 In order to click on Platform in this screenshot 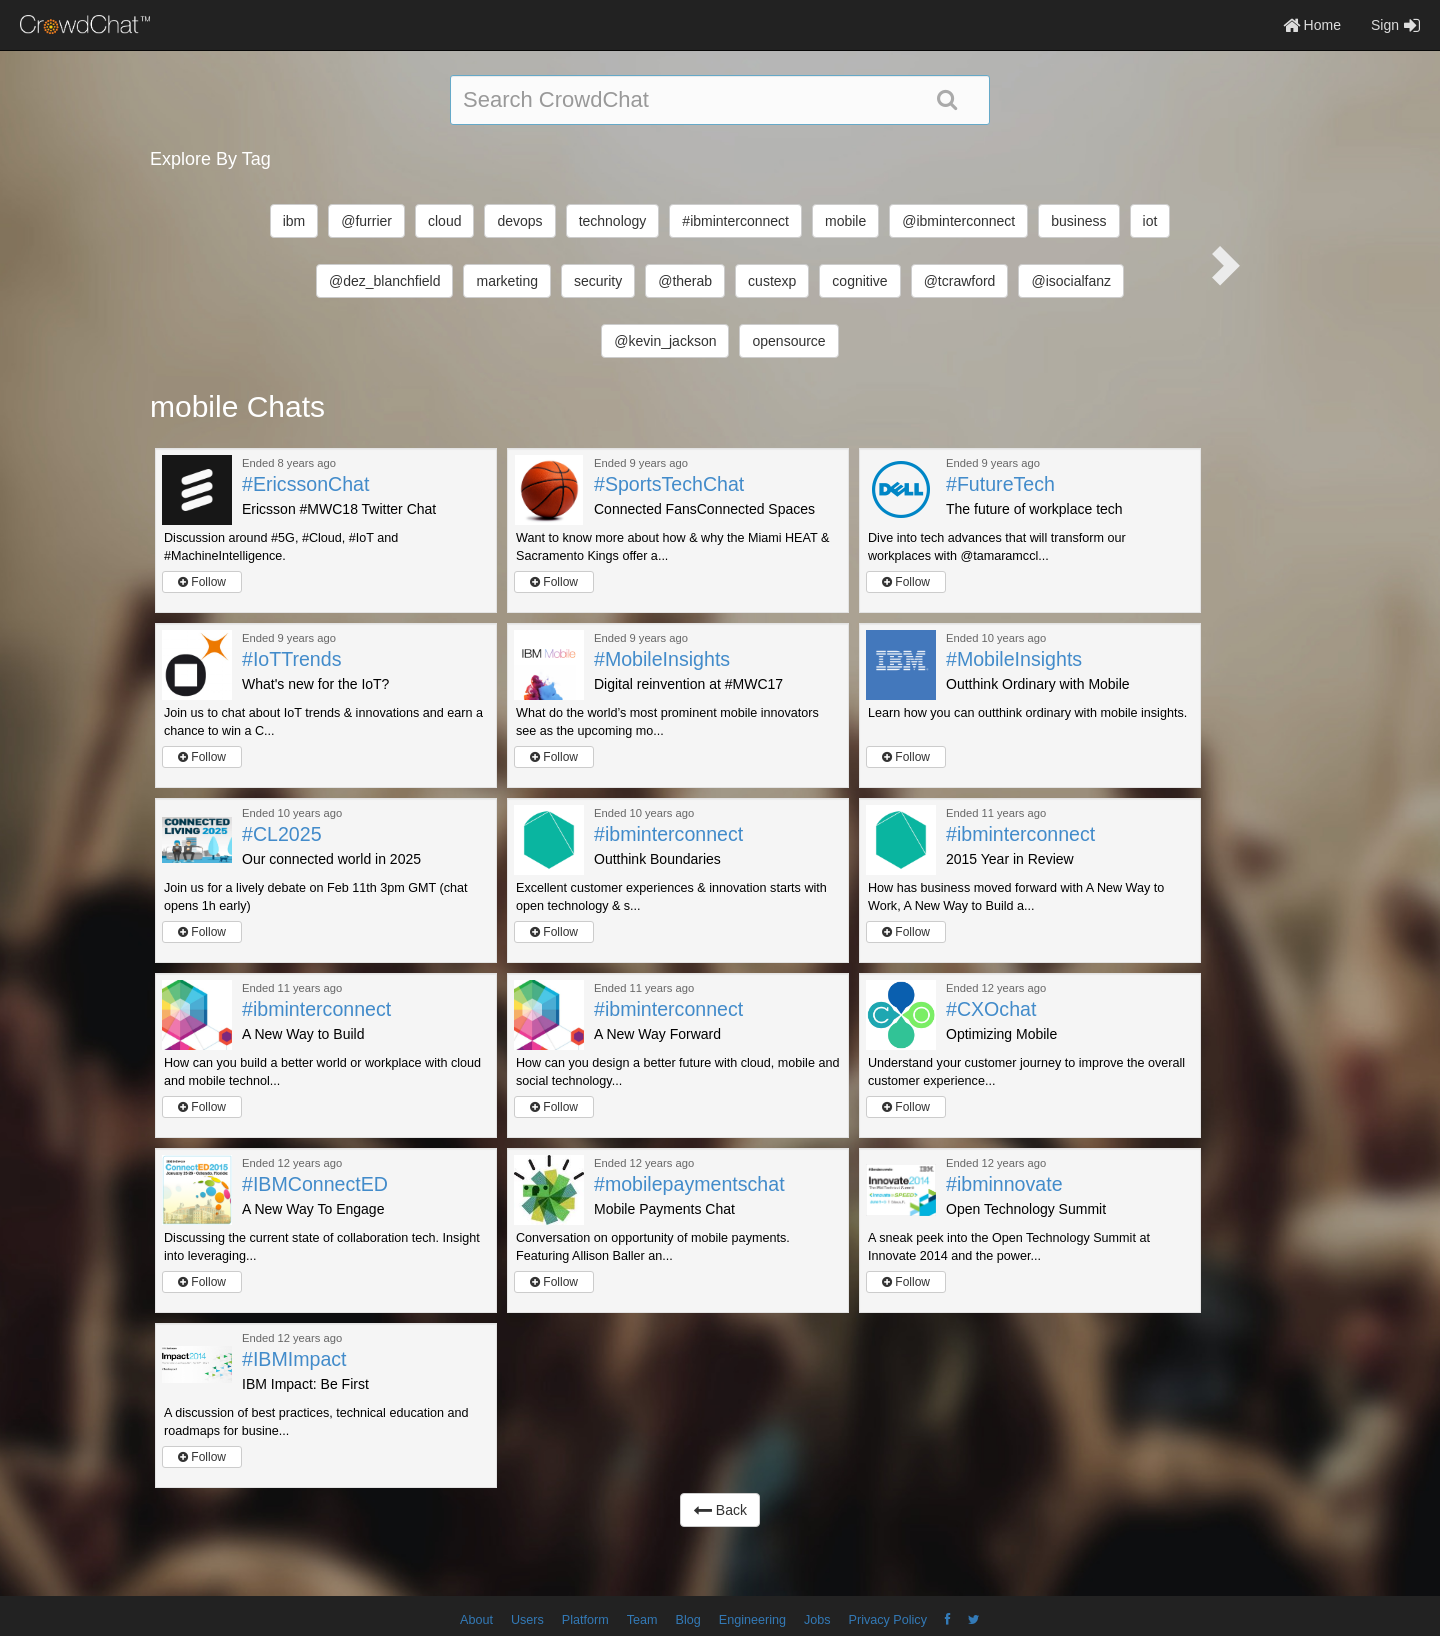, I will do `click(585, 1620)`.